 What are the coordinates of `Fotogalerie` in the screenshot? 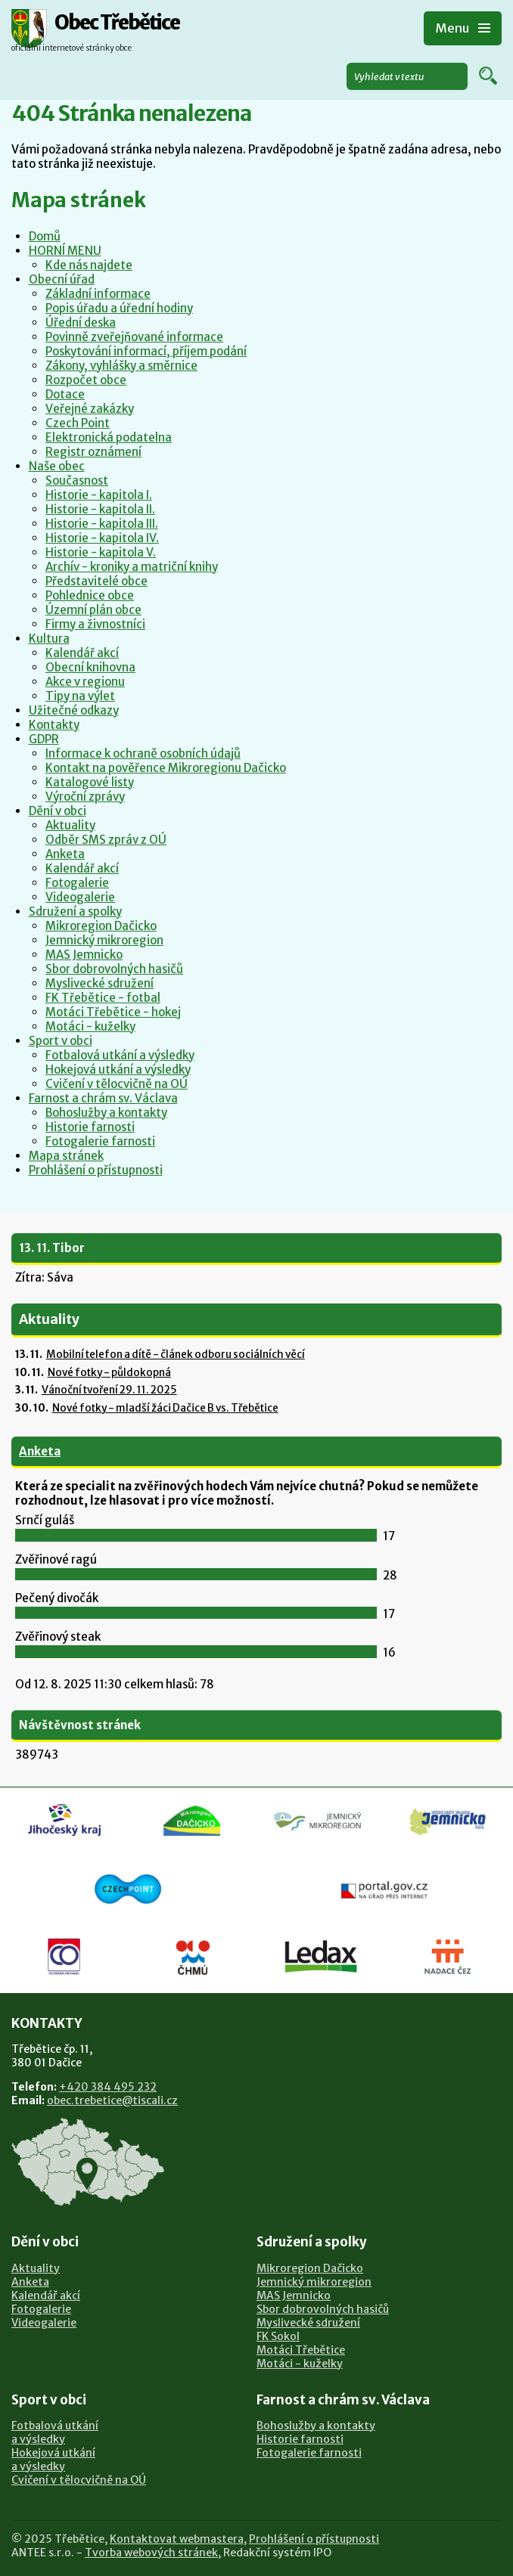 It's located at (77, 883).